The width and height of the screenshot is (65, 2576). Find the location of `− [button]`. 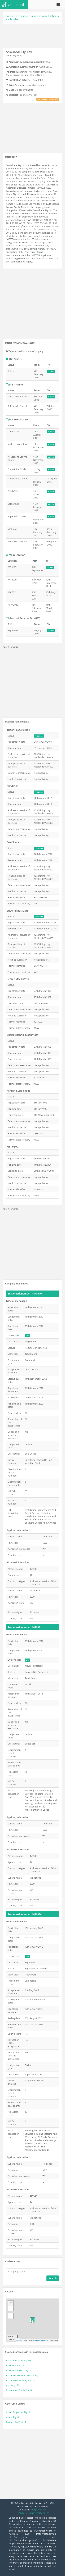

− [button] is located at coordinates (11, 2308).